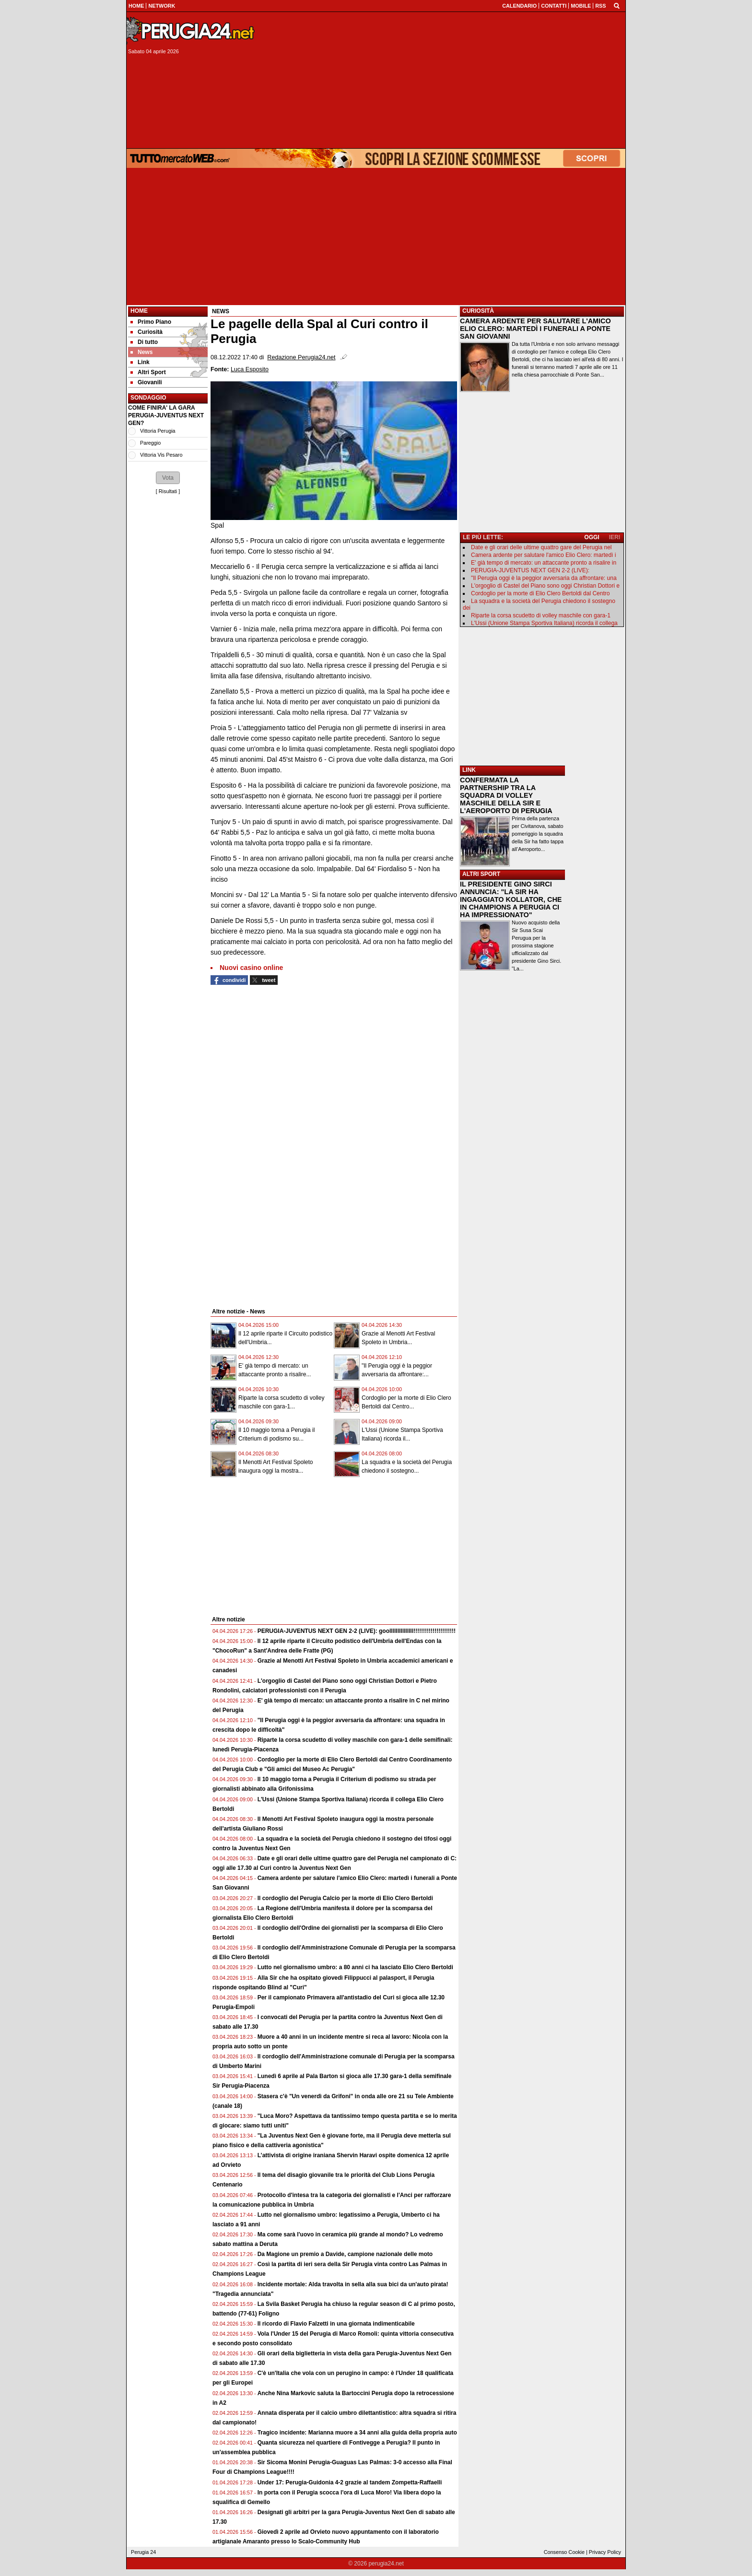 This screenshot has height=2576, width=752. Describe the element at coordinates (545, 585) in the screenshot. I see `L'orgoglio di Castel del Piano sono oggi Christian Dottori e` at that location.